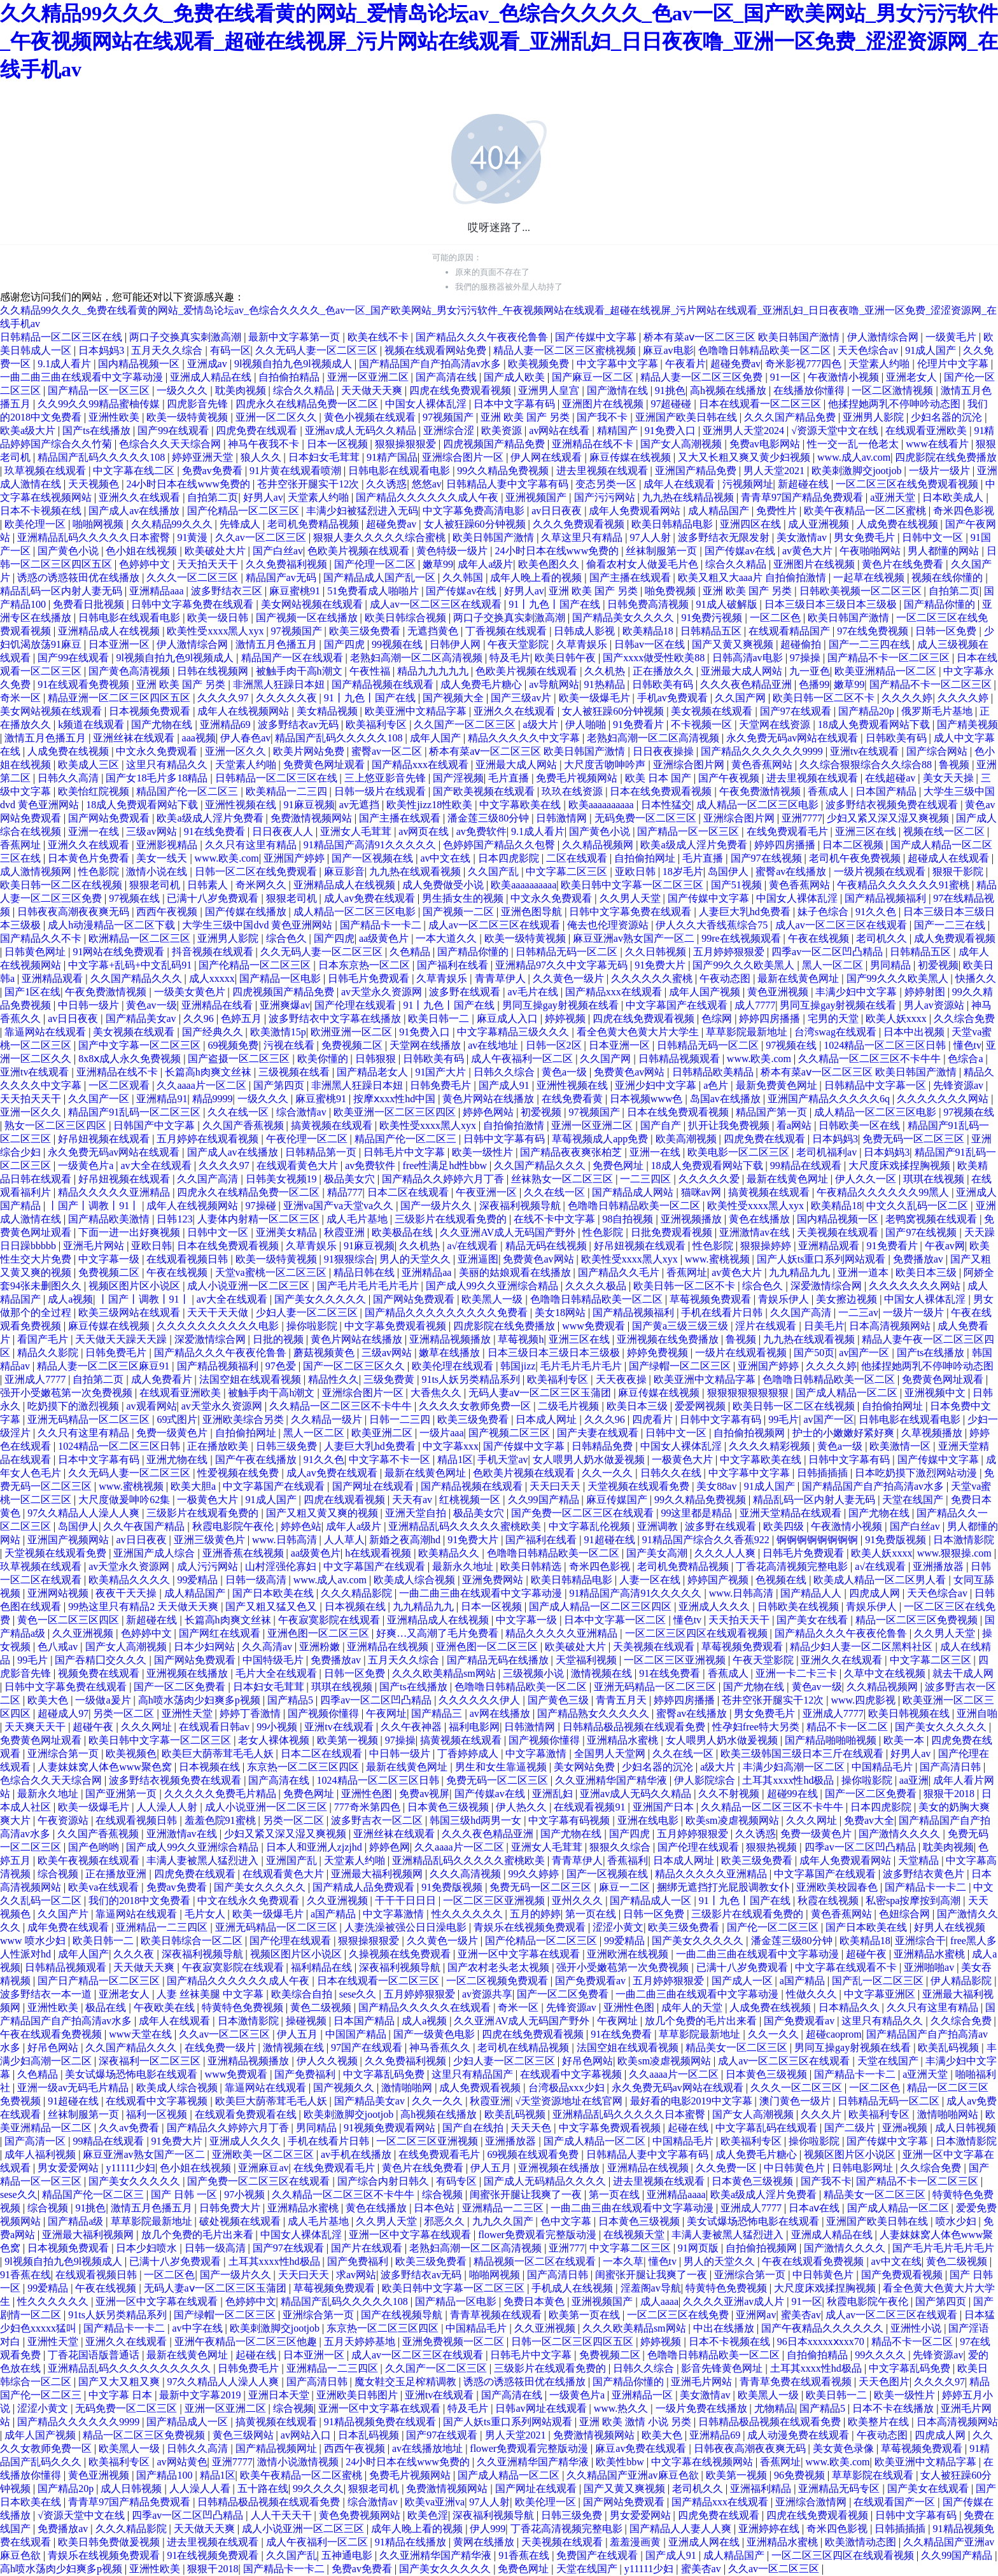  Describe the element at coordinates (823, 1259) in the screenshot. I see `国产人妖ts重口系列网站观看` at that location.